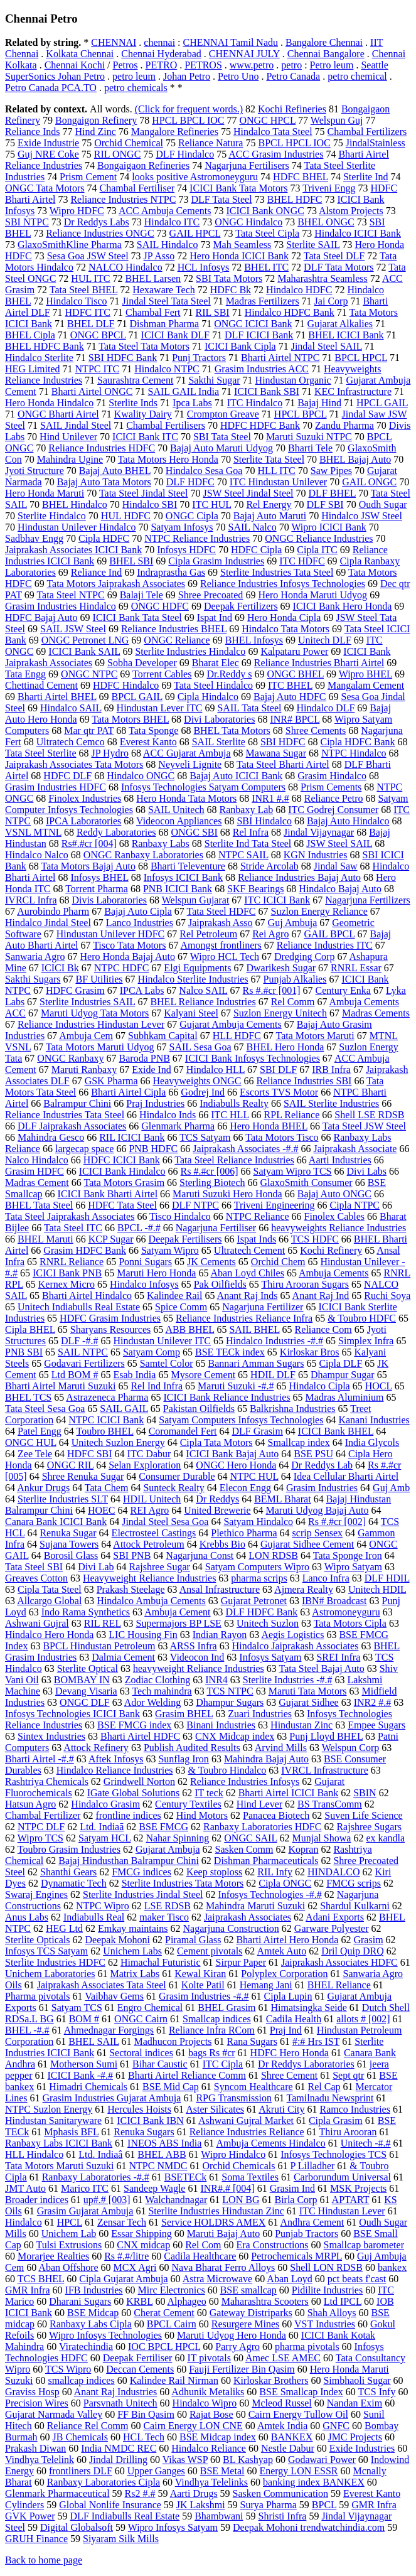 The width and height of the screenshot is (416, 2576). Describe the element at coordinates (97, 369) in the screenshot. I see `NTPC ITC` at that location.